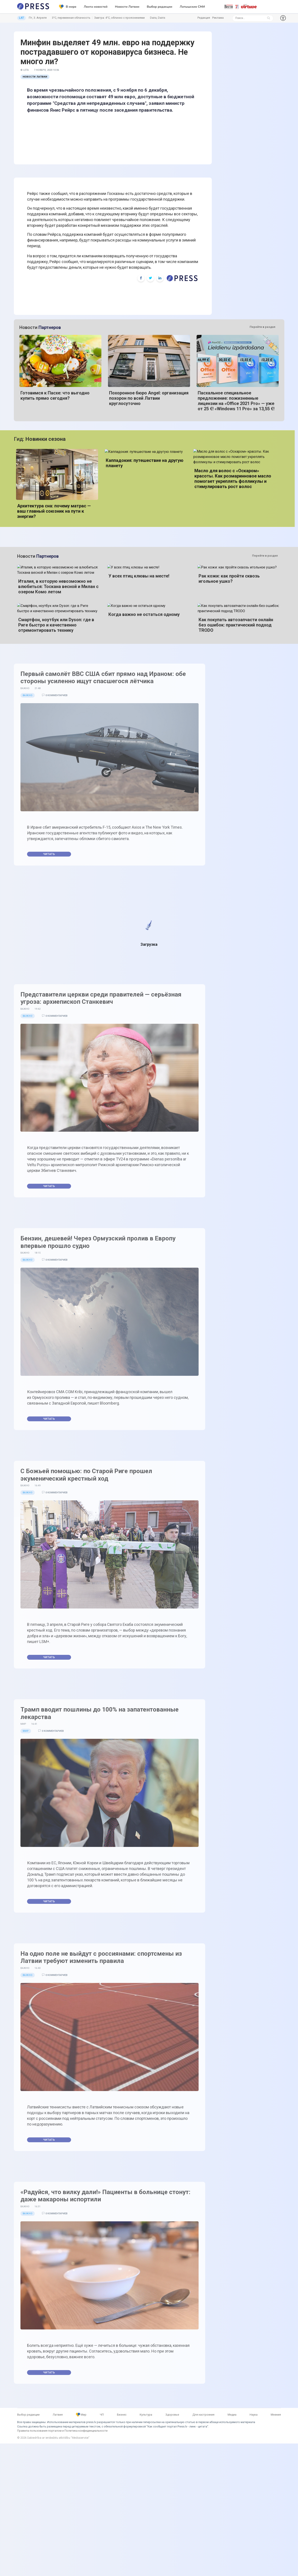 This screenshot has height=2576, width=298. I want to click on Масло для волос с «Оскаром» красоты. Как розмаринновое масло помогает укреплять фолликулы и стимулировать рост волос, so click(232, 421).